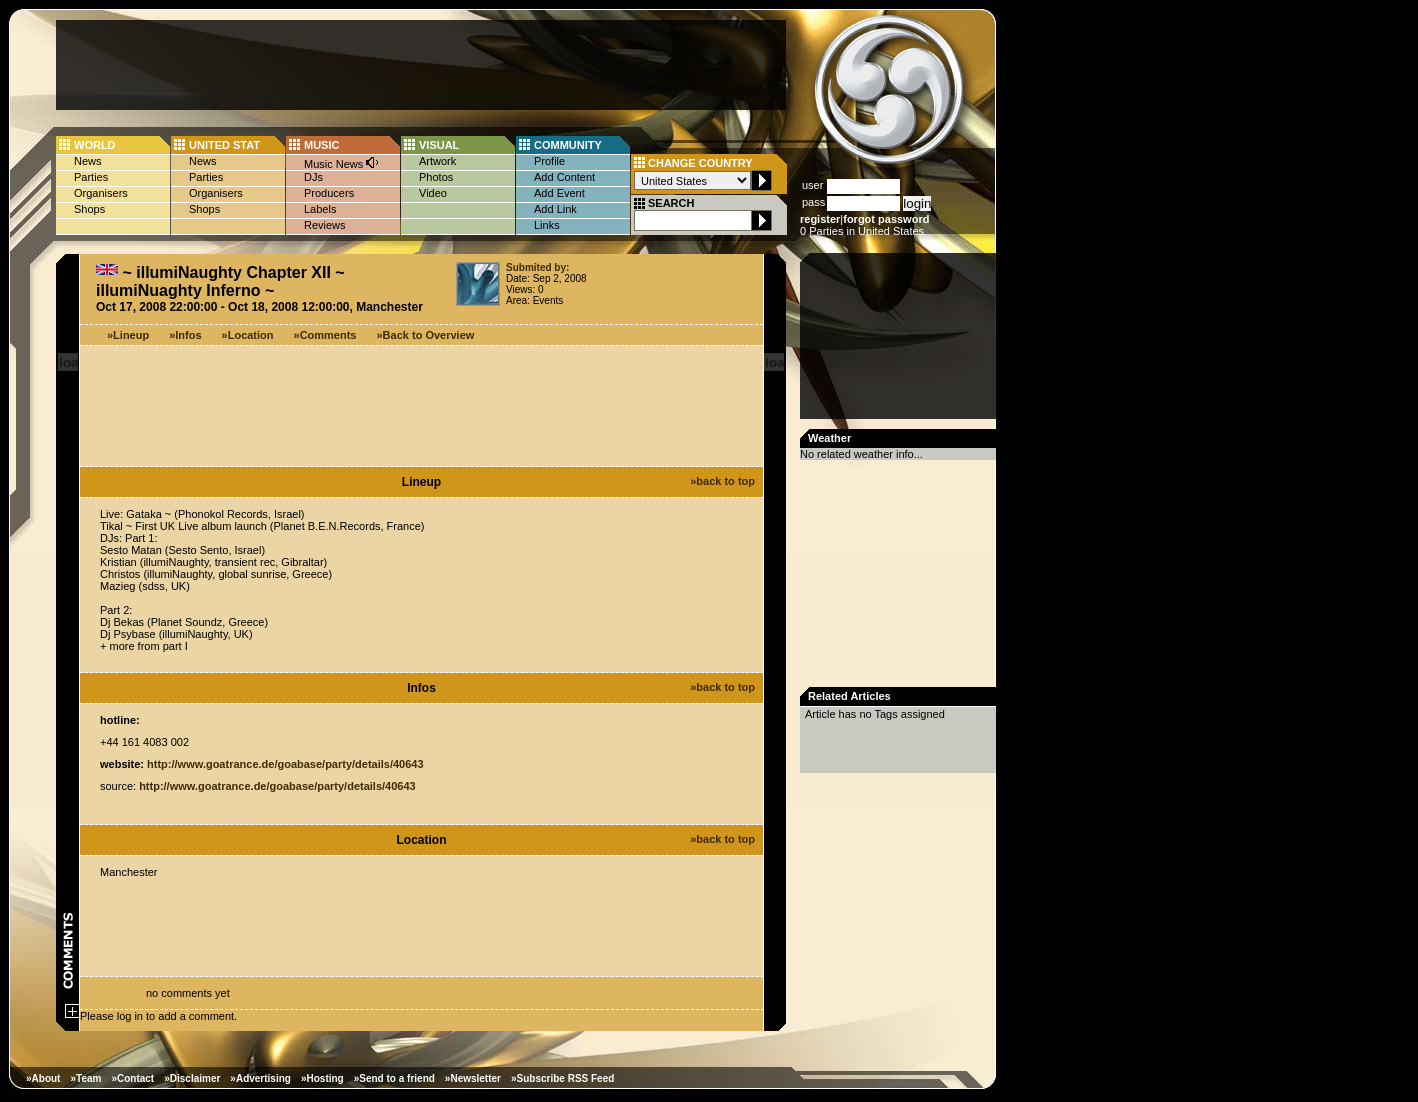 Image resolution: width=1418 pixels, height=1102 pixels. I want to click on Parties, so click(91, 177).